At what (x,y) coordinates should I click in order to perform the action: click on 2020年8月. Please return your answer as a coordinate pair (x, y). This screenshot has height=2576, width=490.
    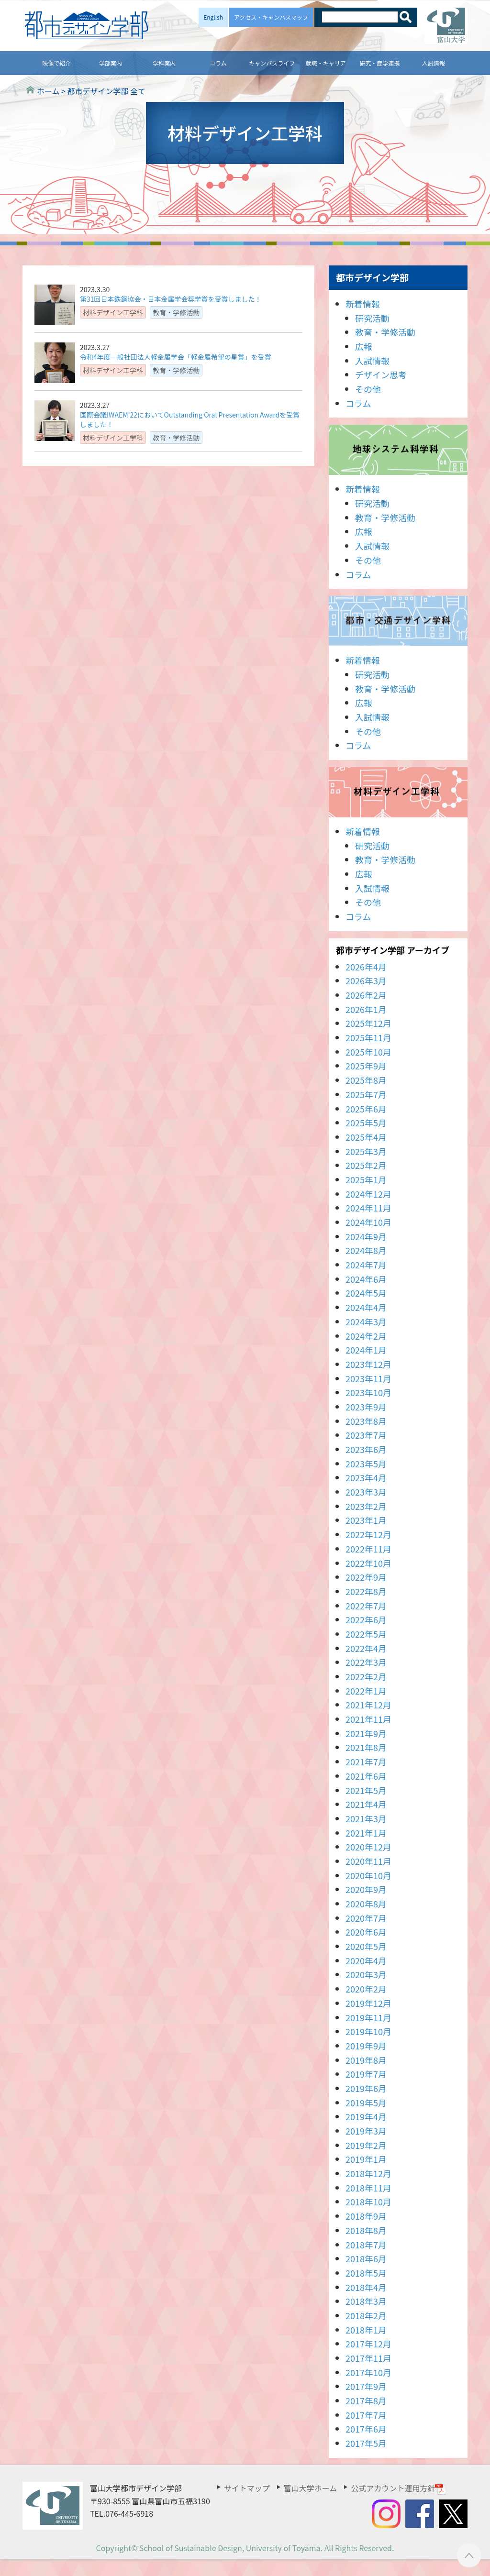
    Looking at the image, I should click on (366, 1903).